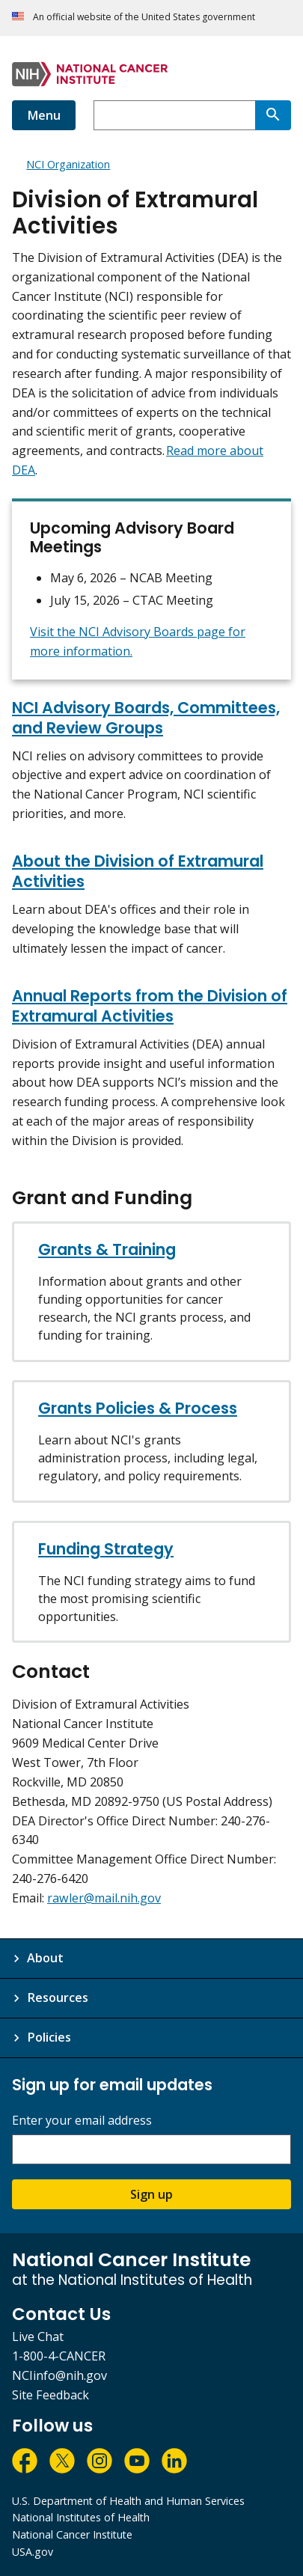 This screenshot has width=303, height=2576. Describe the element at coordinates (174, 115) in the screenshot. I see `[combobox]` at that location.